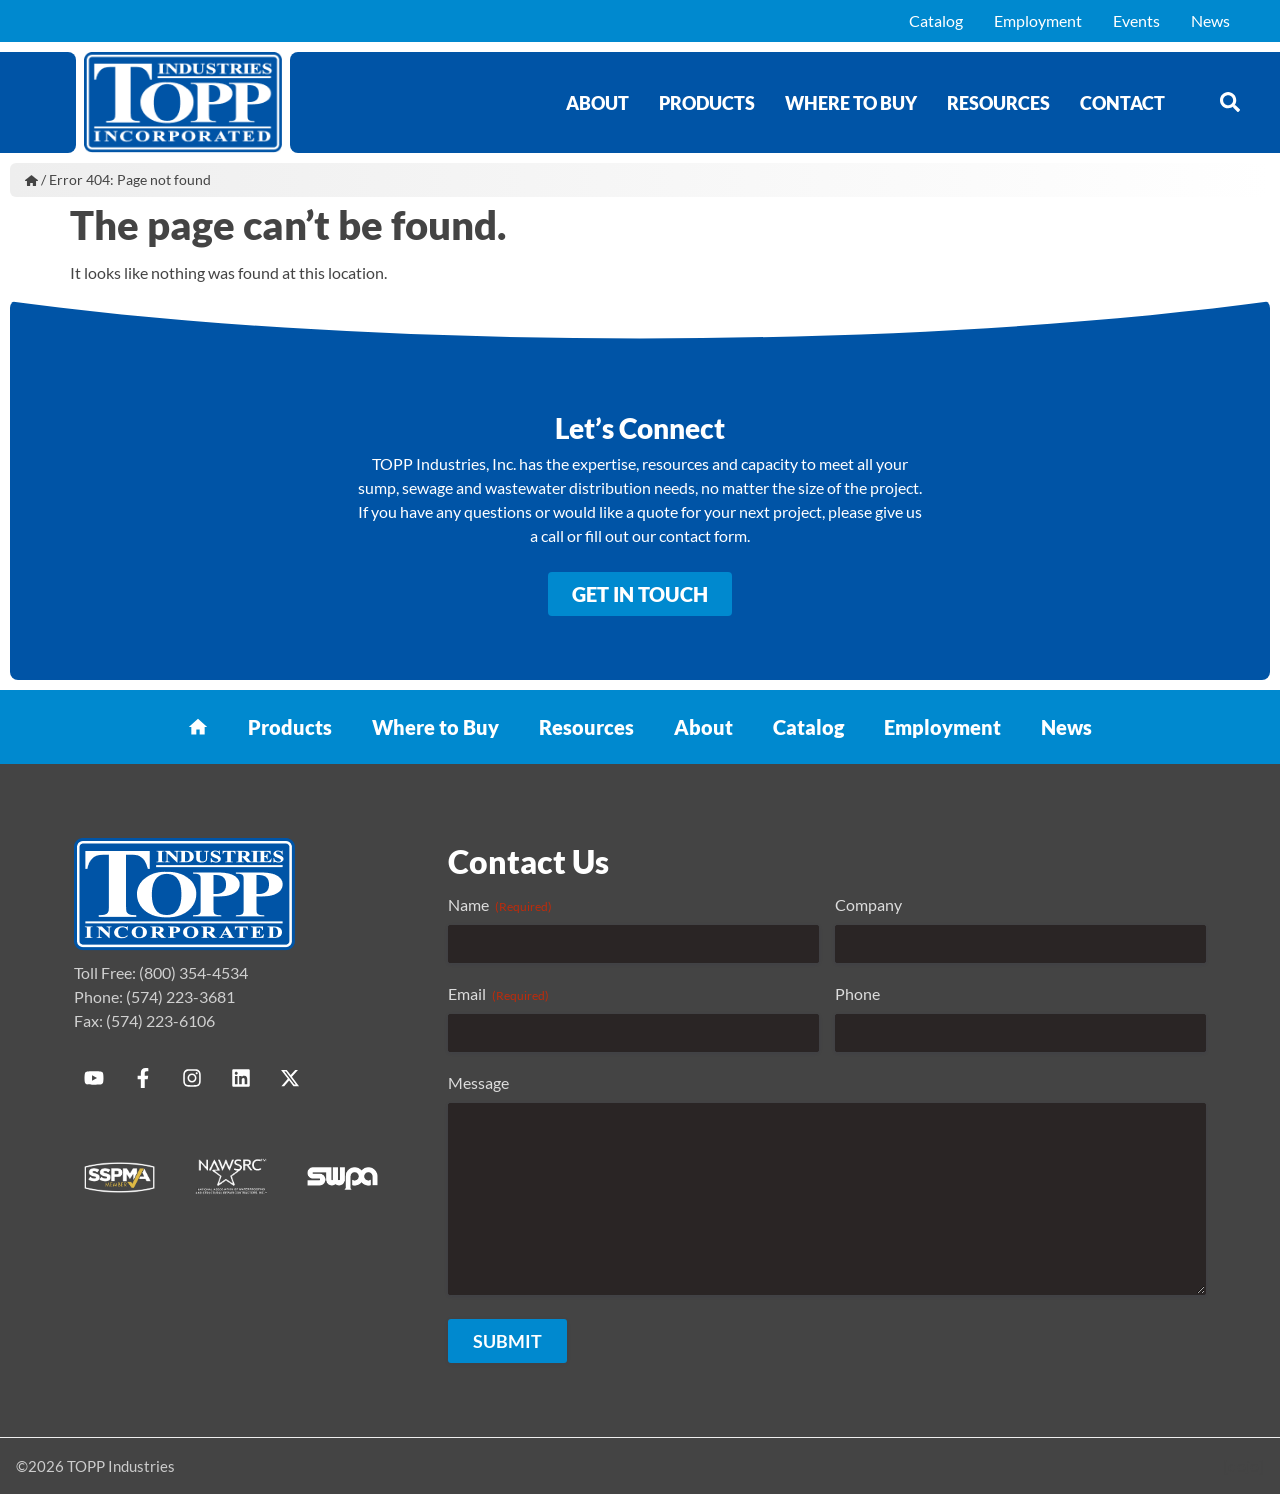 The height and width of the screenshot is (1494, 1280). Describe the element at coordinates (31, 180) in the screenshot. I see `Home` at that location.